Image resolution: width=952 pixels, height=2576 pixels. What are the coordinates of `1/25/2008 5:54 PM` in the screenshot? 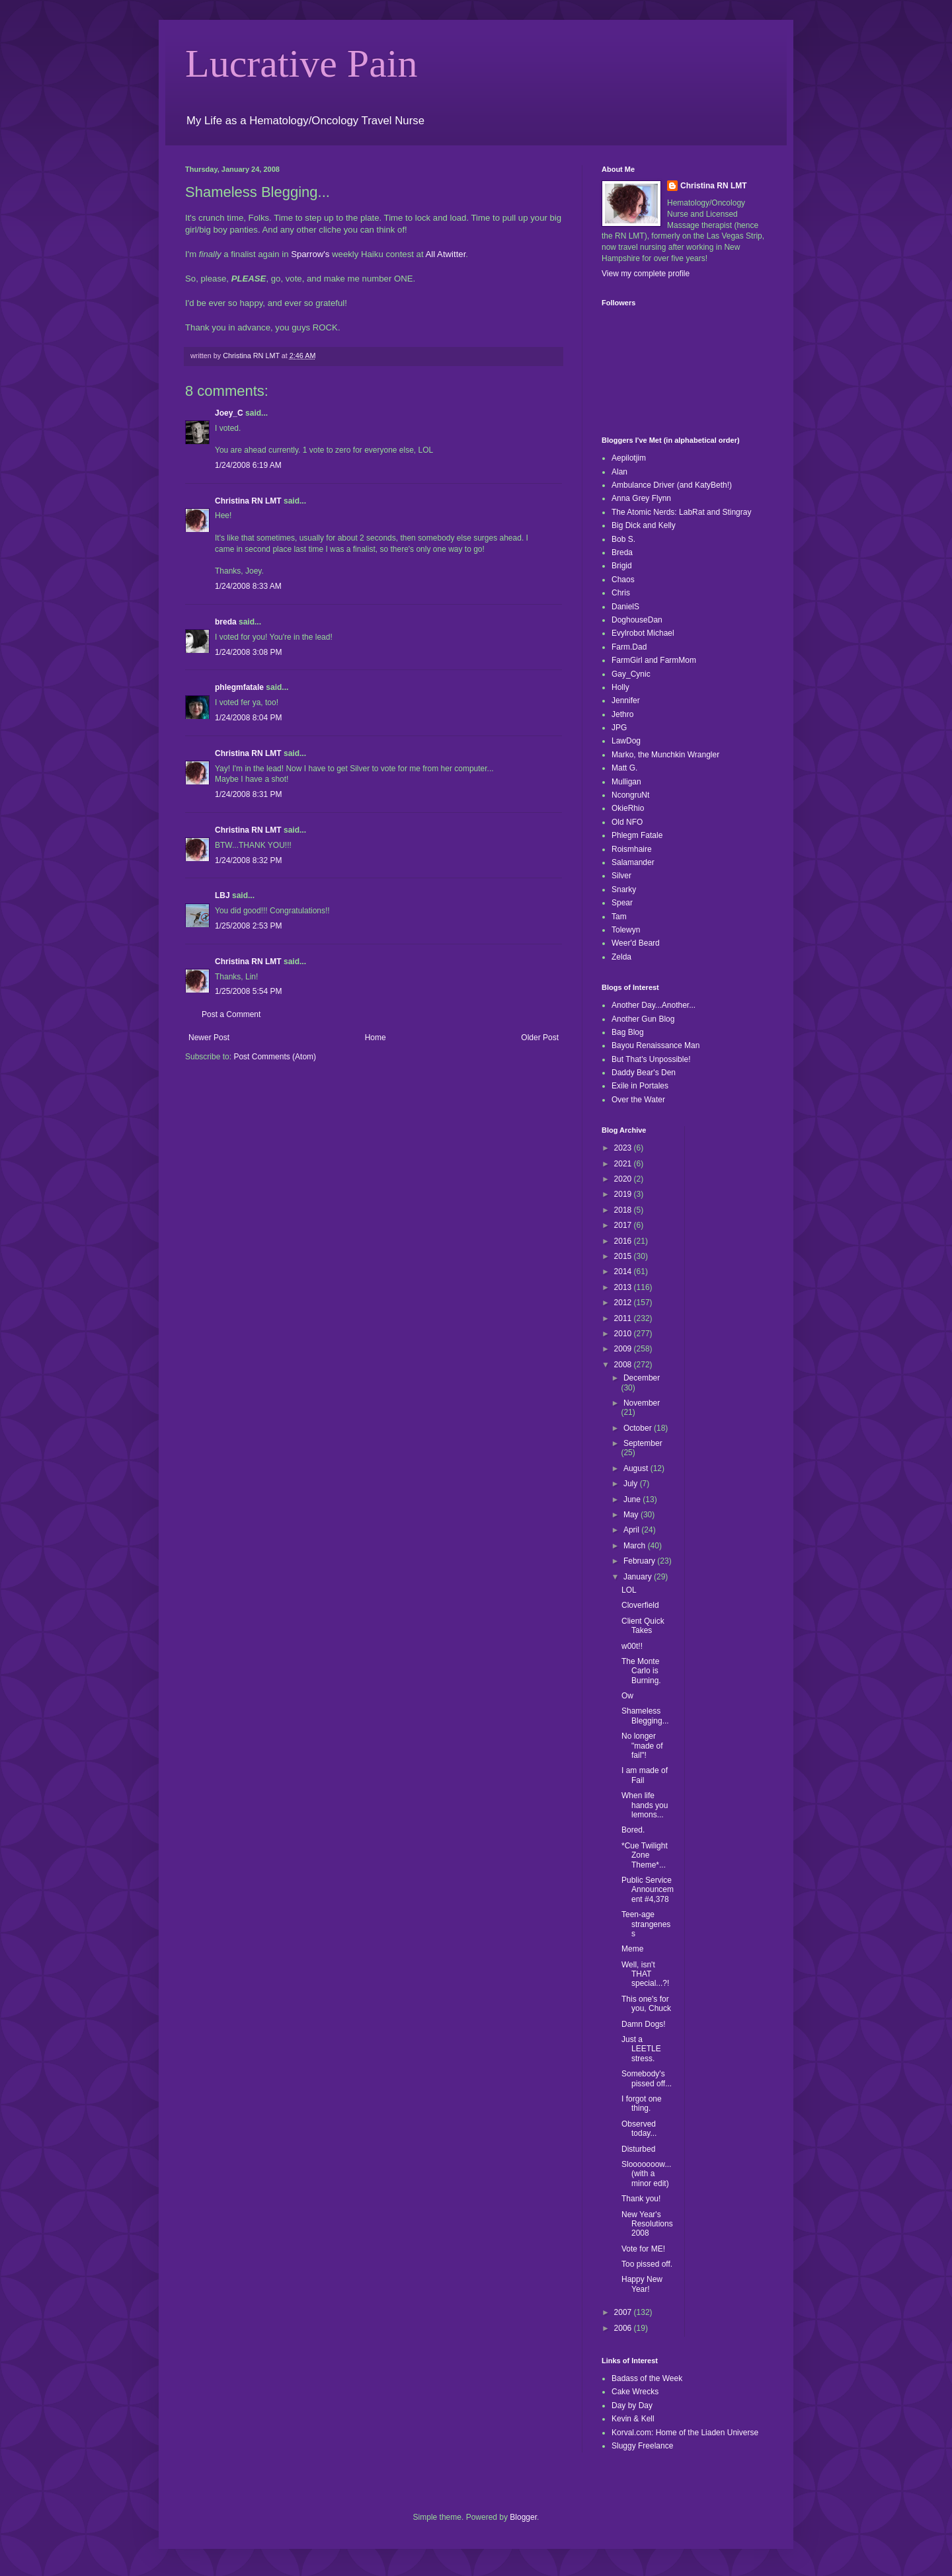 It's located at (248, 991).